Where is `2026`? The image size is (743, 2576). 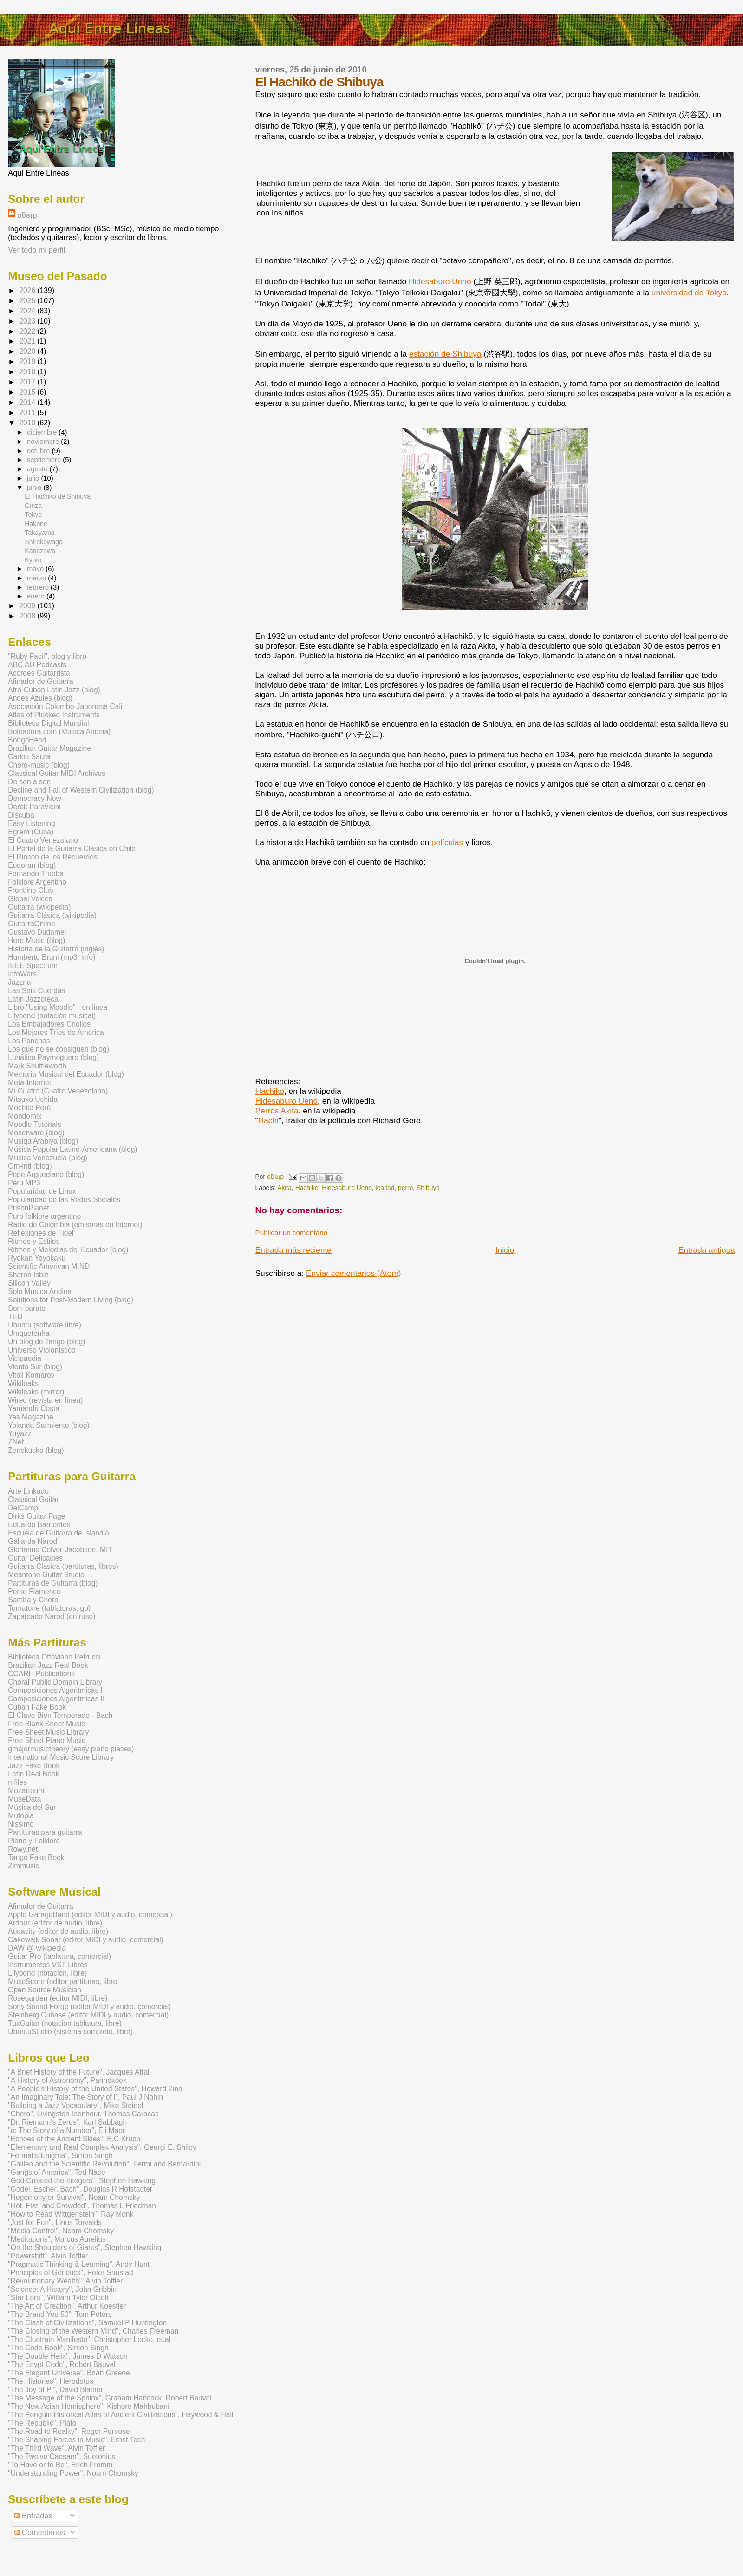 2026 is located at coordinates (28, 290).